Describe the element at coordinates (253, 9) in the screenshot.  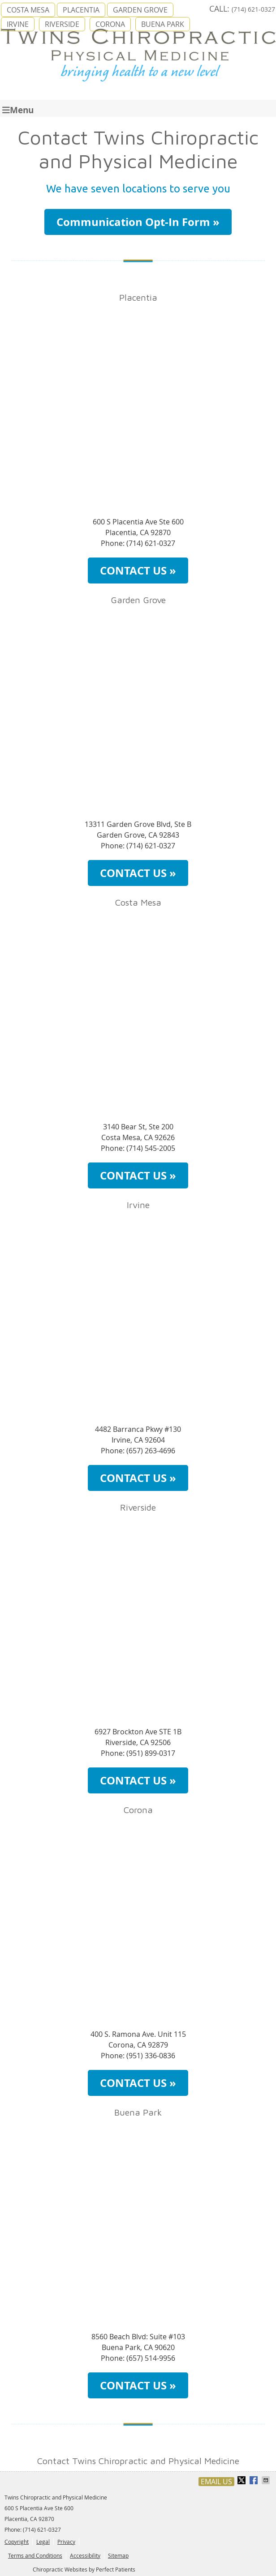
I see `(714) 621-0327` at that location.